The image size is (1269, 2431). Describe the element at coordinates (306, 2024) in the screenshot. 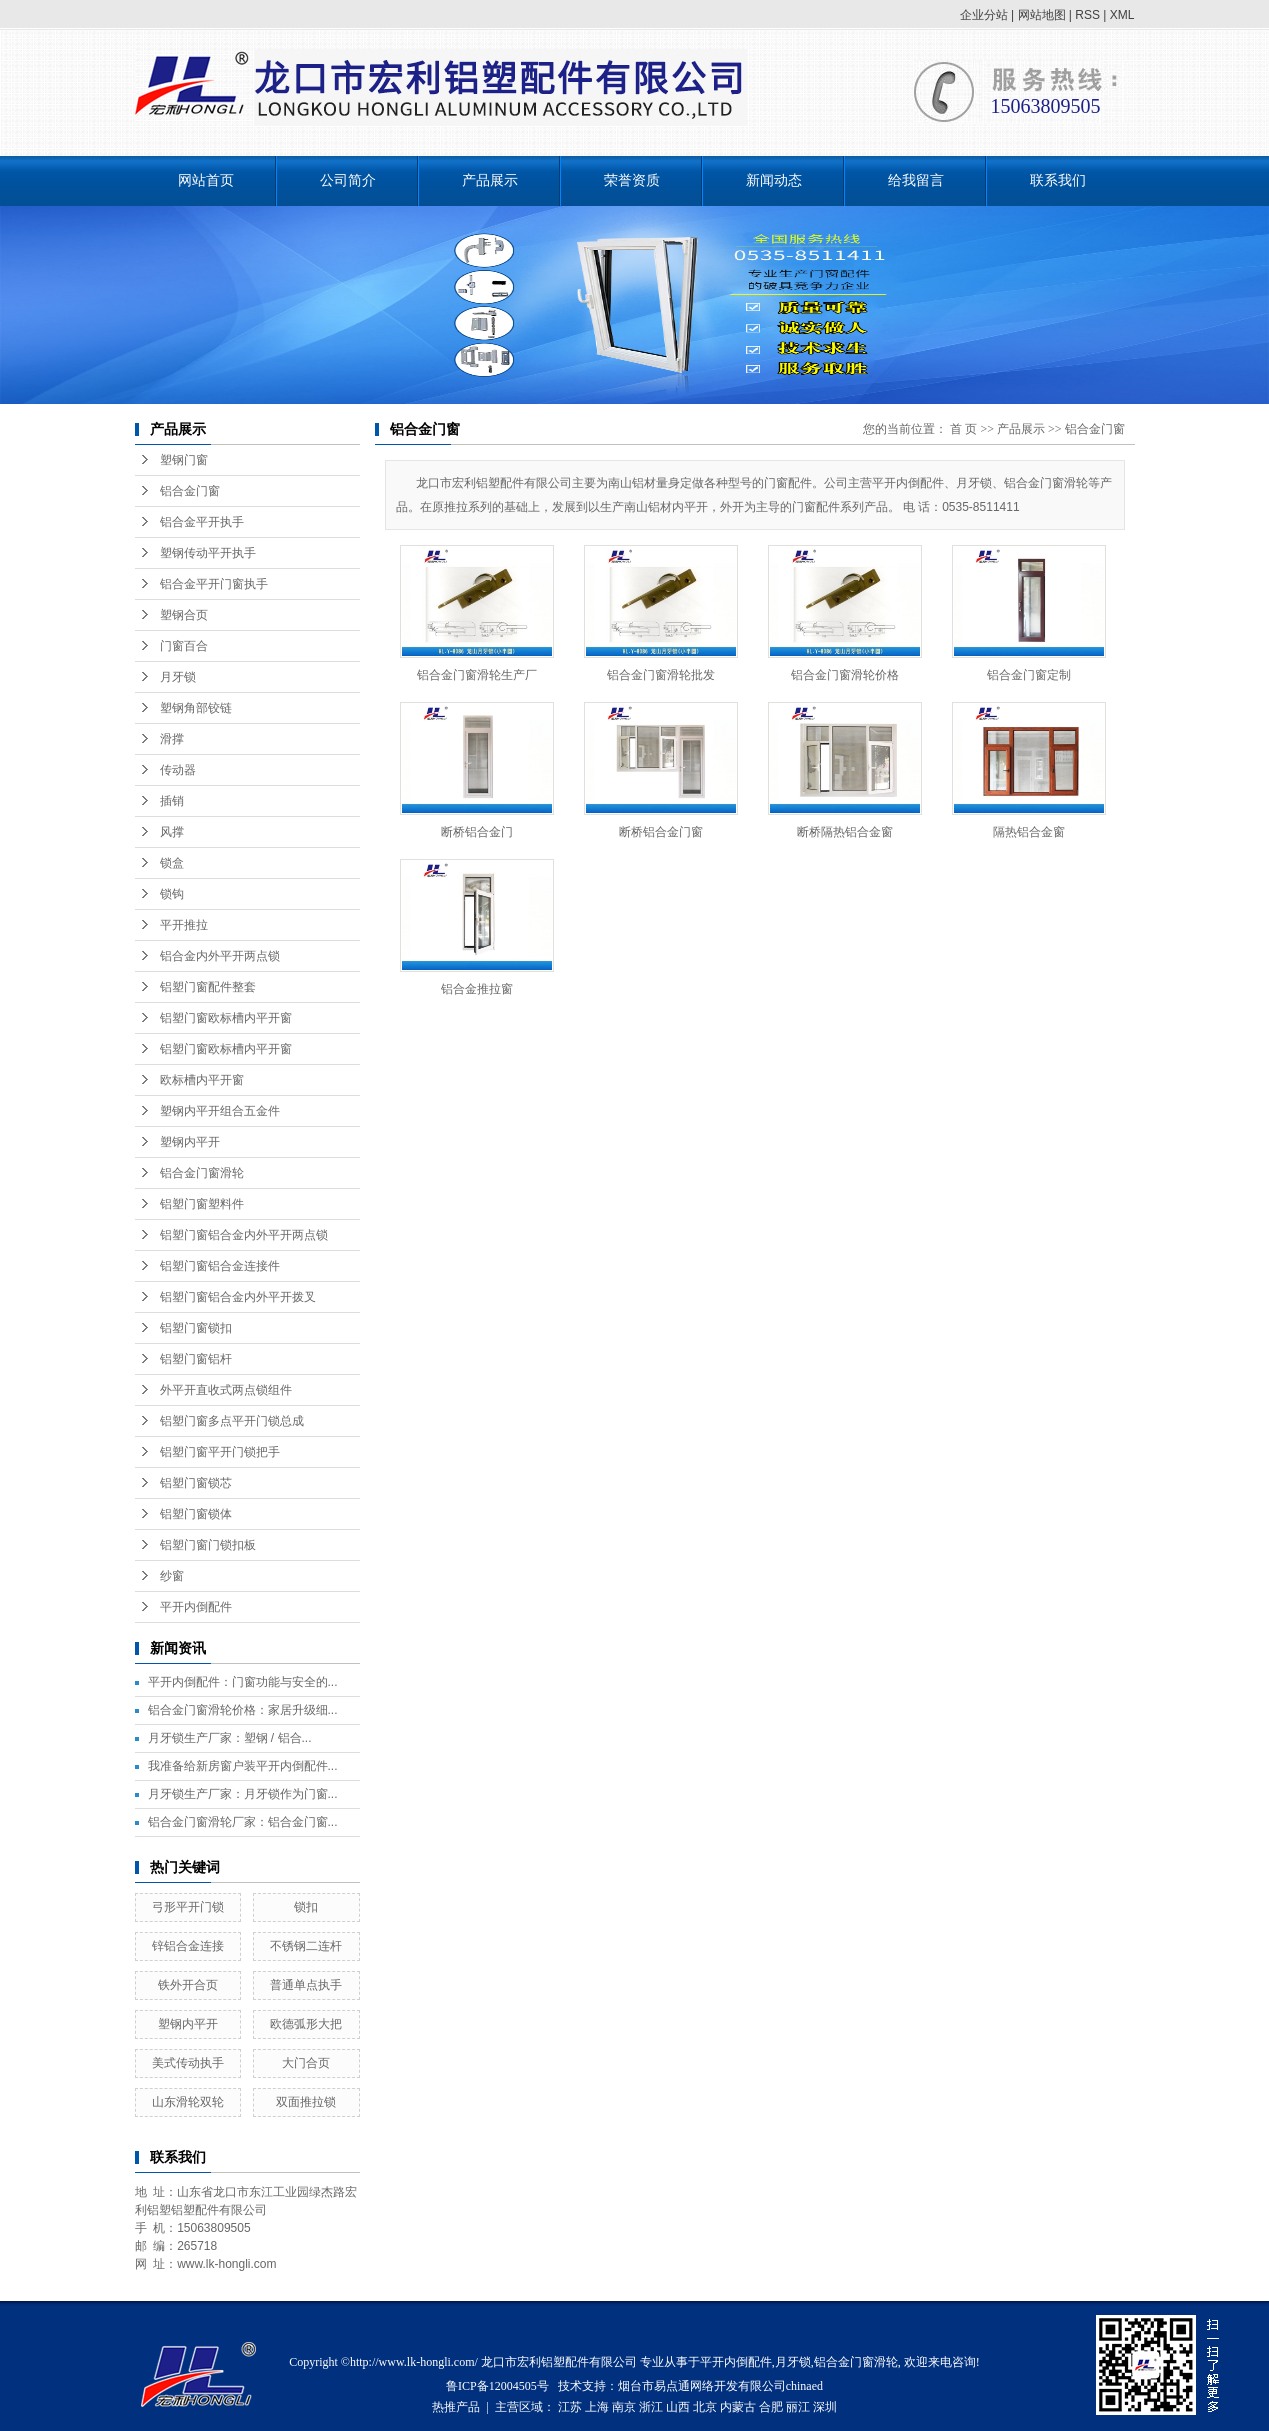

I see `欧德弧形大把` at that location.